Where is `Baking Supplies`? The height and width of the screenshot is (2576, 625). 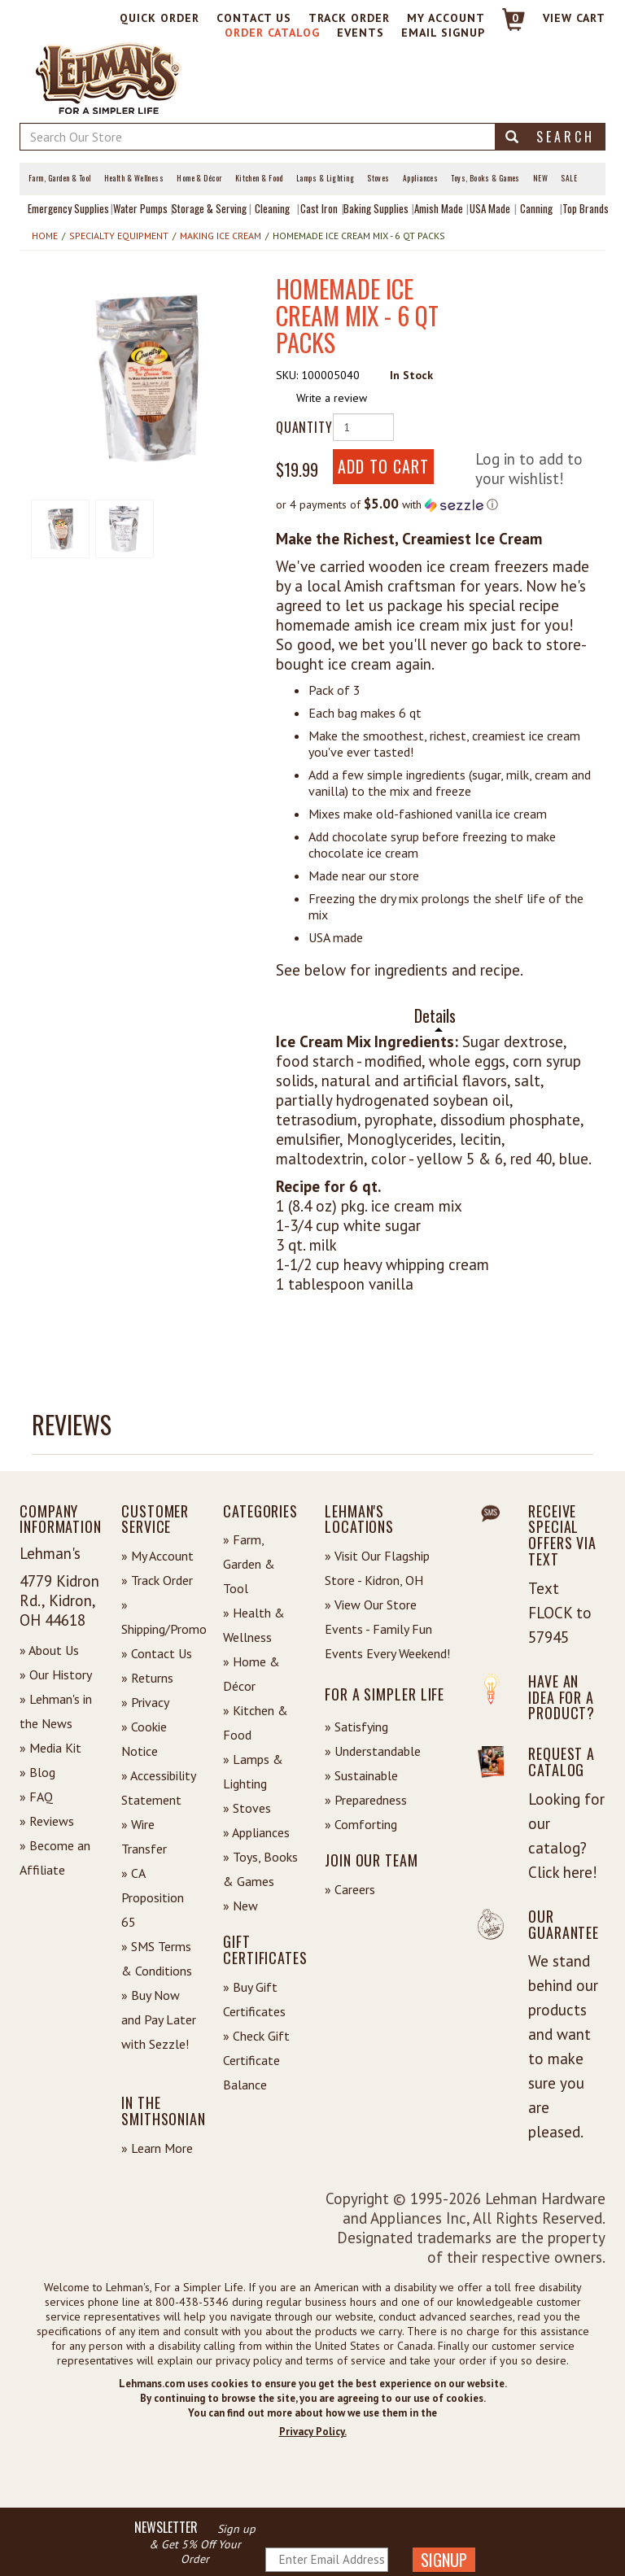 Baking Supplies is located at coordinates (376, 208).